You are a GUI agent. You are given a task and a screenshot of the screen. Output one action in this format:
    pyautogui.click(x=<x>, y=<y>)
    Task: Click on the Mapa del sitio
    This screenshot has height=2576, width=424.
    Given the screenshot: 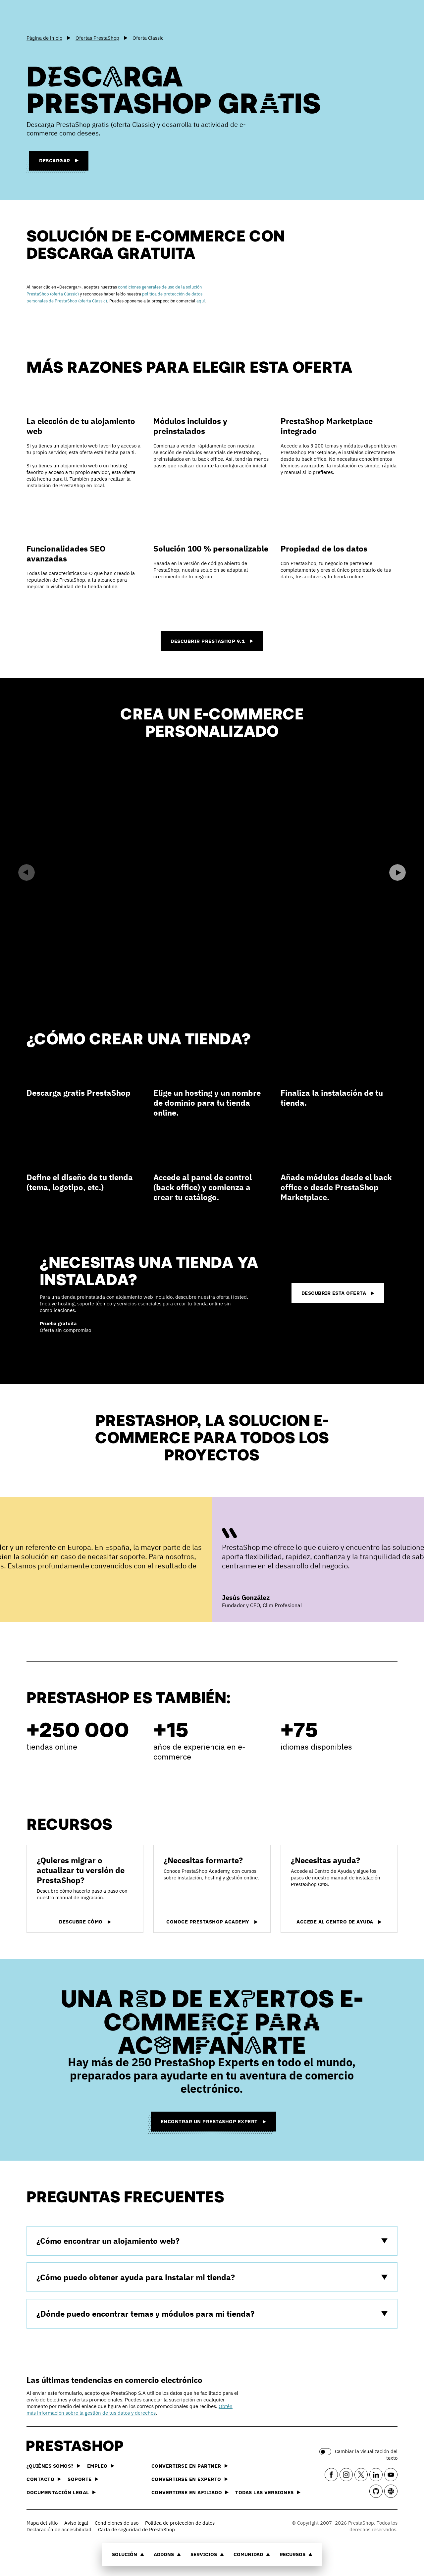 What is the action you would take?
    pyautogui.click(x=42, y=2523)
    